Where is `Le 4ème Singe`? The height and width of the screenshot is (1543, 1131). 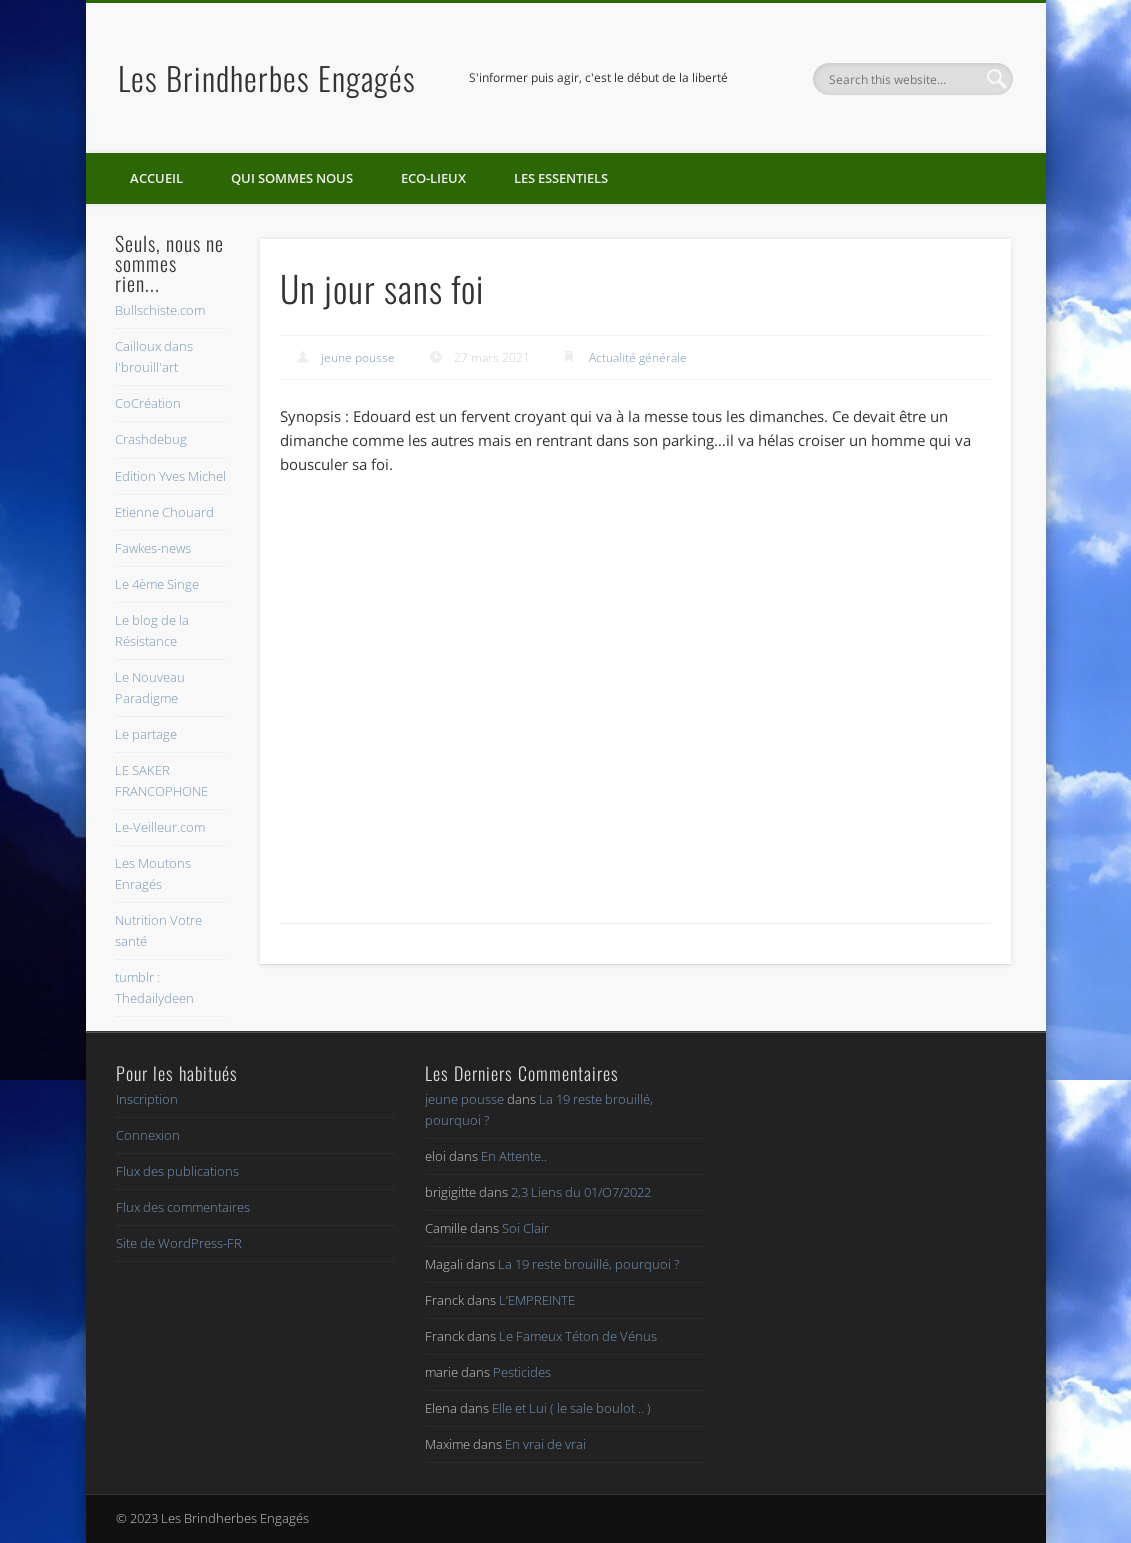 Le 4ème Singe is located at coordinates (157, 584).